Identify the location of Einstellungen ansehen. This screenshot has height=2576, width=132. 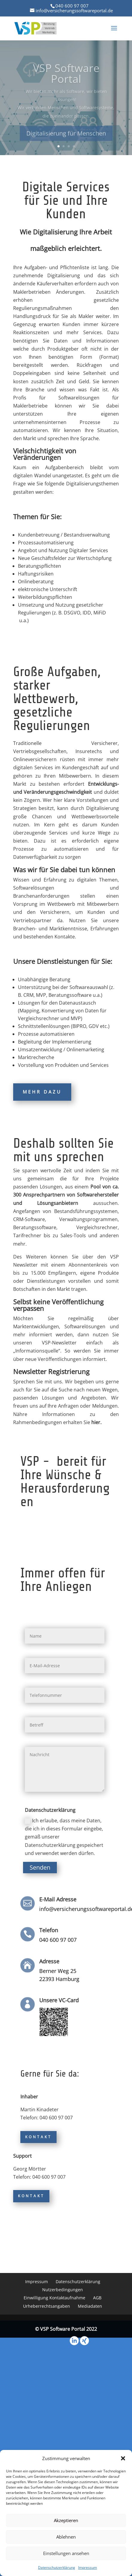
(66, 2553).